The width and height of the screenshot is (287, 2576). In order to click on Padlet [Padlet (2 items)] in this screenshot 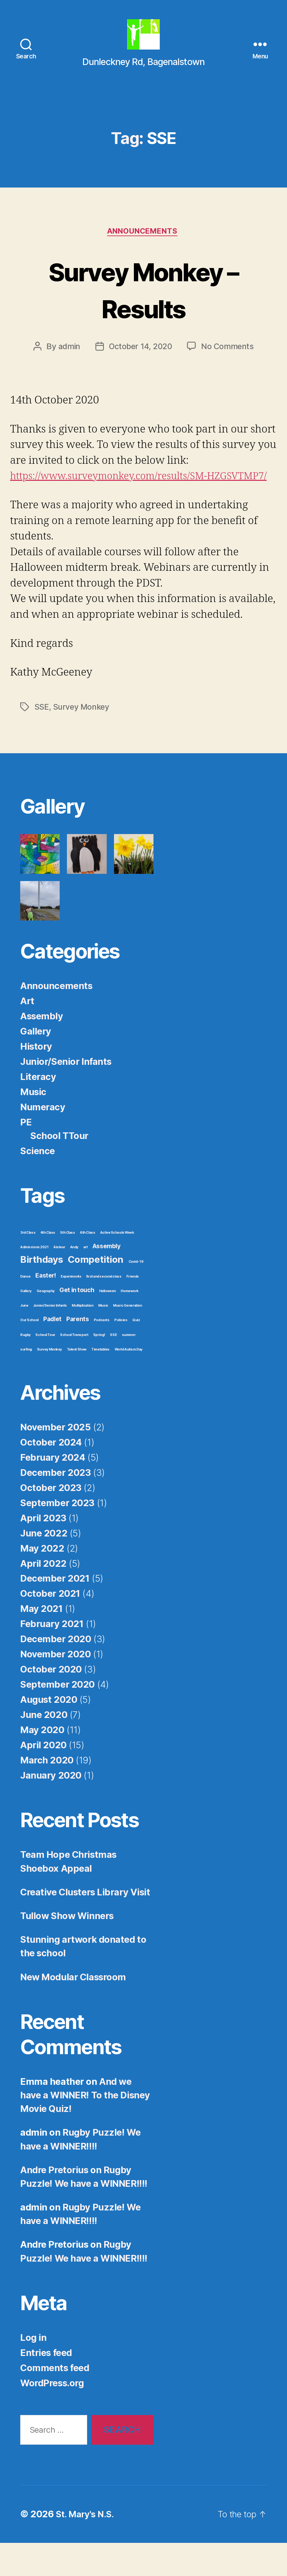, I will do `click(52, 1352)`.